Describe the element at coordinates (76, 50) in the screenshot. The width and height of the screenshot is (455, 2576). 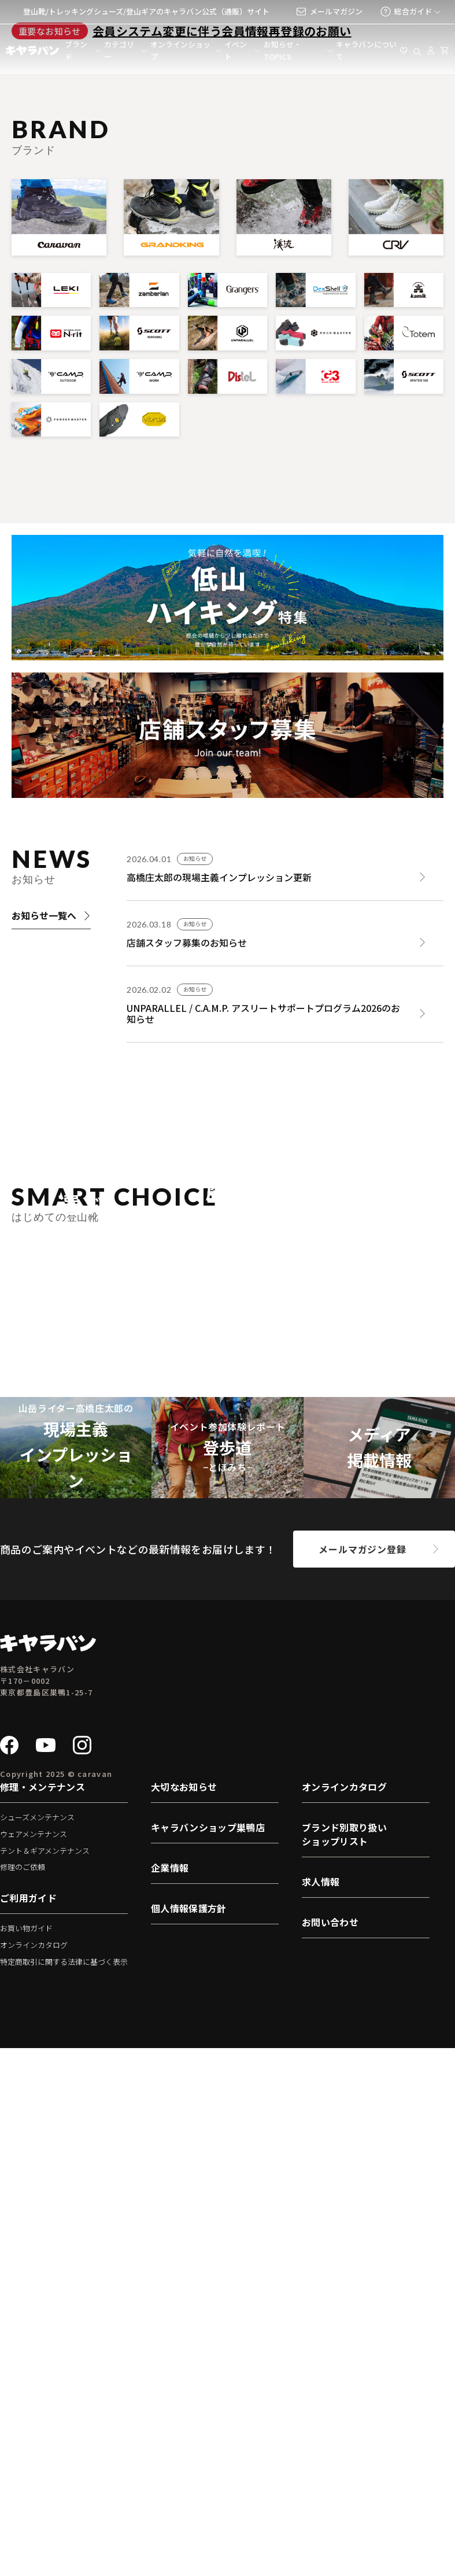
I see `ブランド` at that location.